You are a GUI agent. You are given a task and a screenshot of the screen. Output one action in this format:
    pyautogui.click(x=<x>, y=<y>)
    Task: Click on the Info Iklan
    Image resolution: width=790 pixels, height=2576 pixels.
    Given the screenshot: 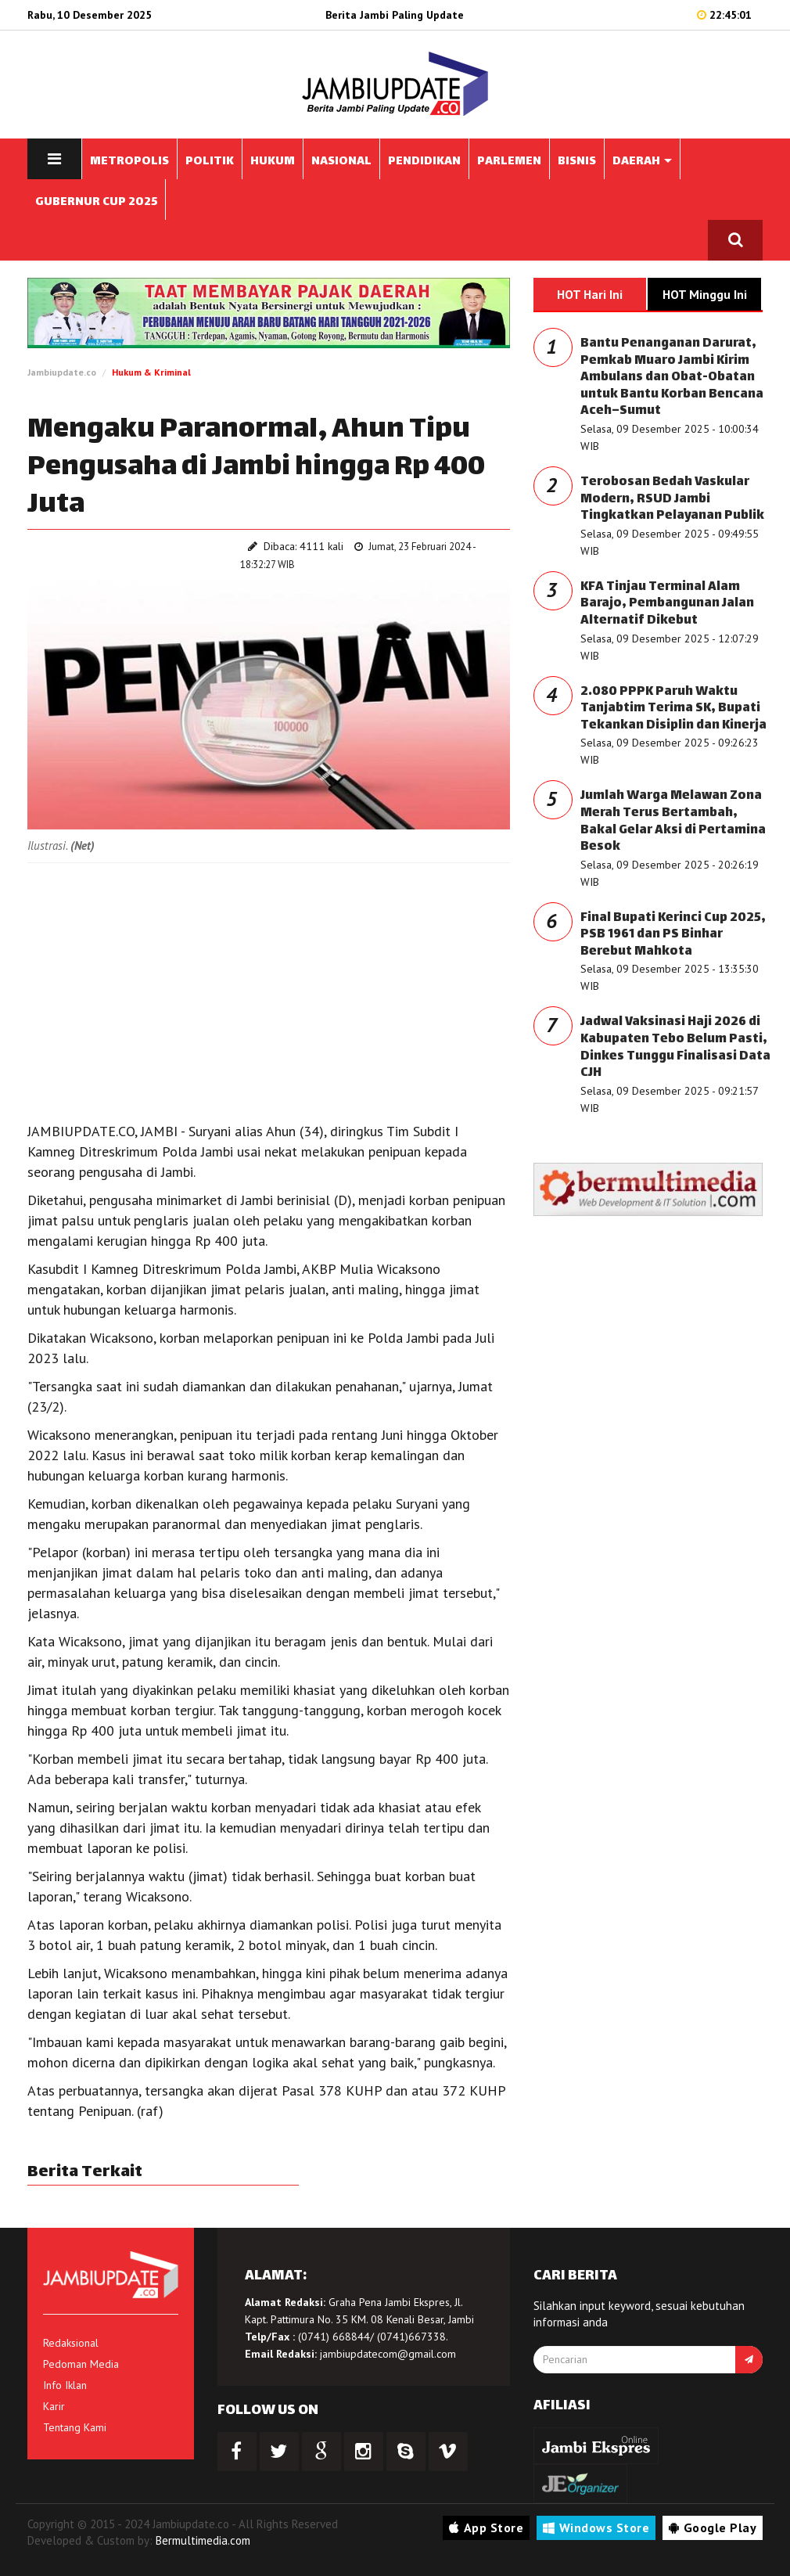 What is the action you would take?
    pyautogui.click(x=65, y=2385)
    